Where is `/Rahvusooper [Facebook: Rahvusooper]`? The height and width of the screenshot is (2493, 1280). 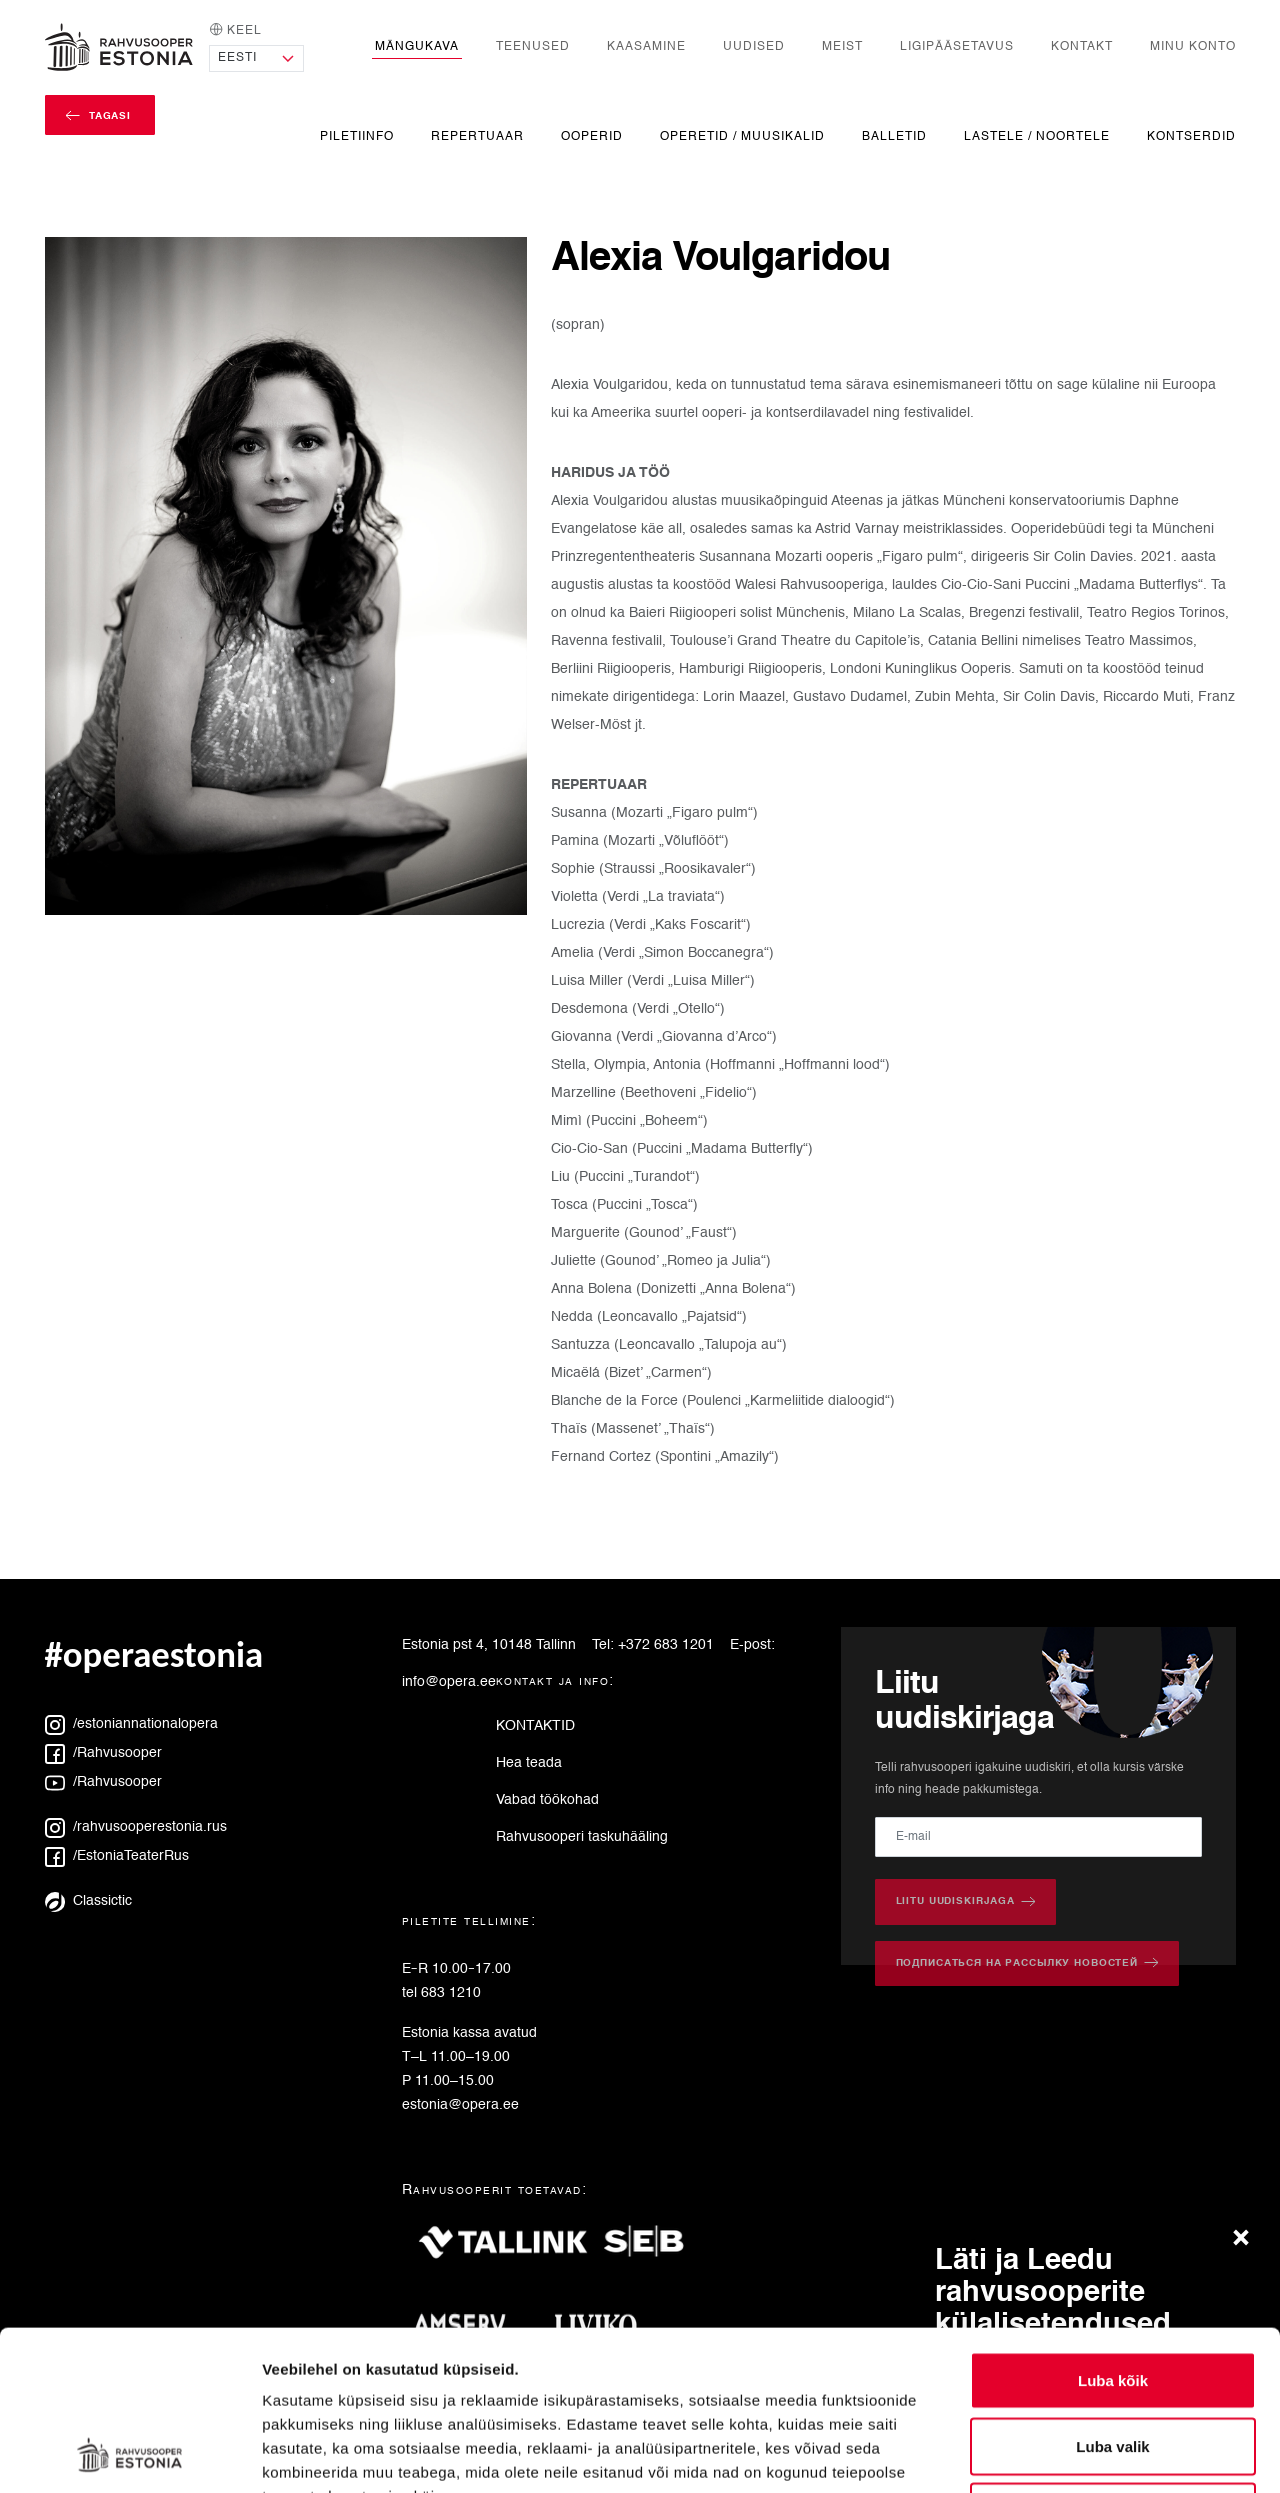 /Rahvusooper [Facebook: Rahvusooper] is located at coordinates (103, 1753).